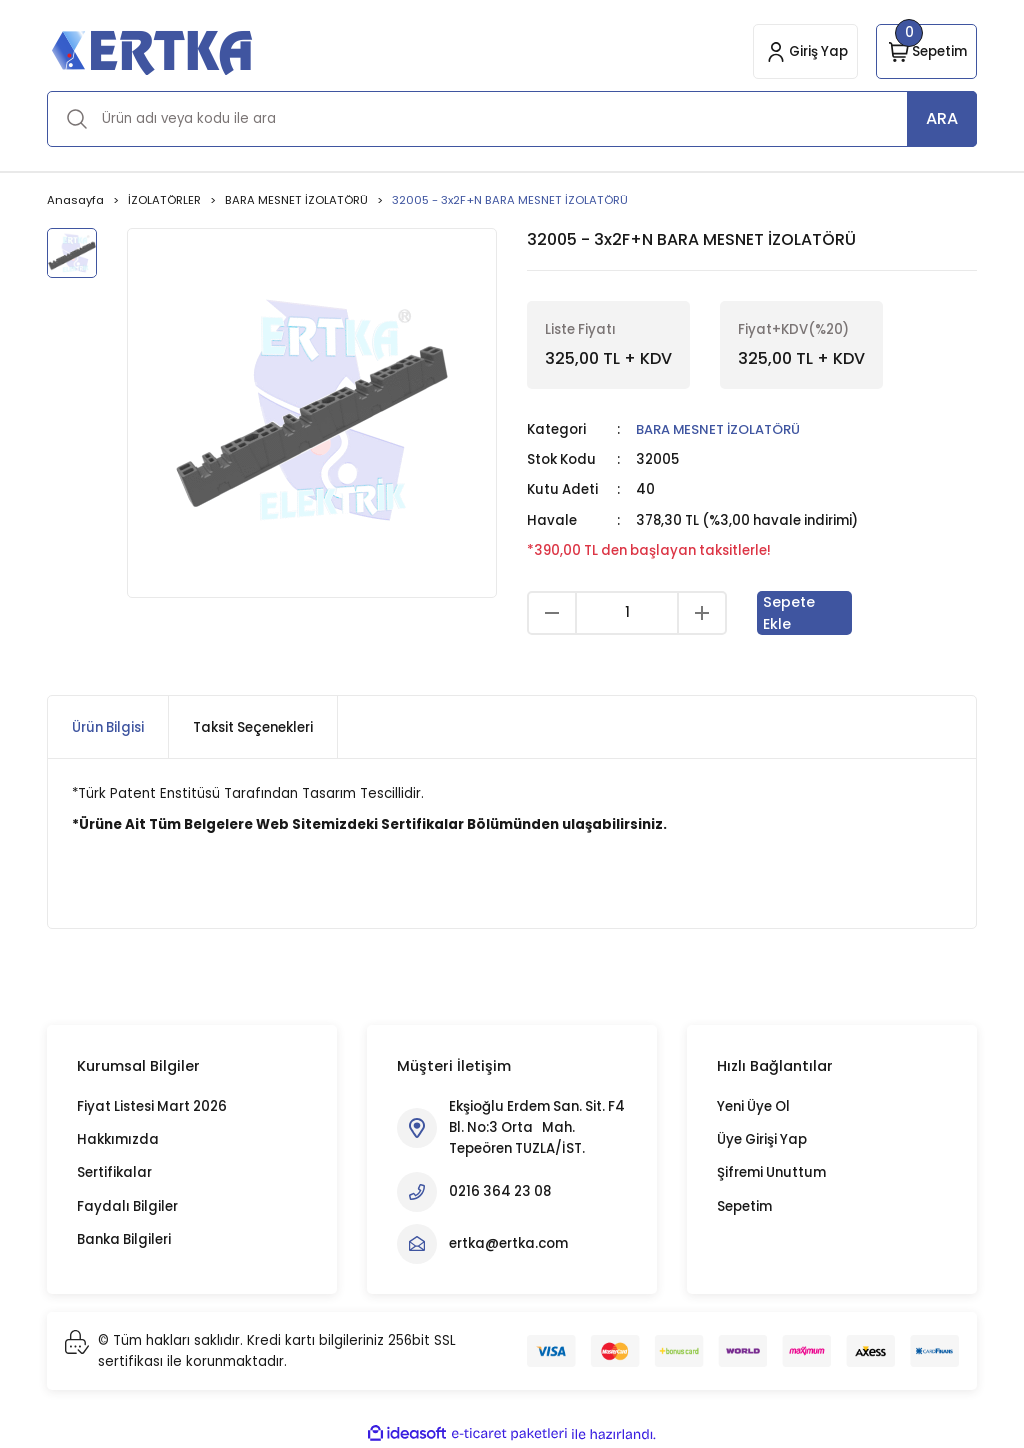  I want to click on [Decrease Quantity], so click(552, 613).